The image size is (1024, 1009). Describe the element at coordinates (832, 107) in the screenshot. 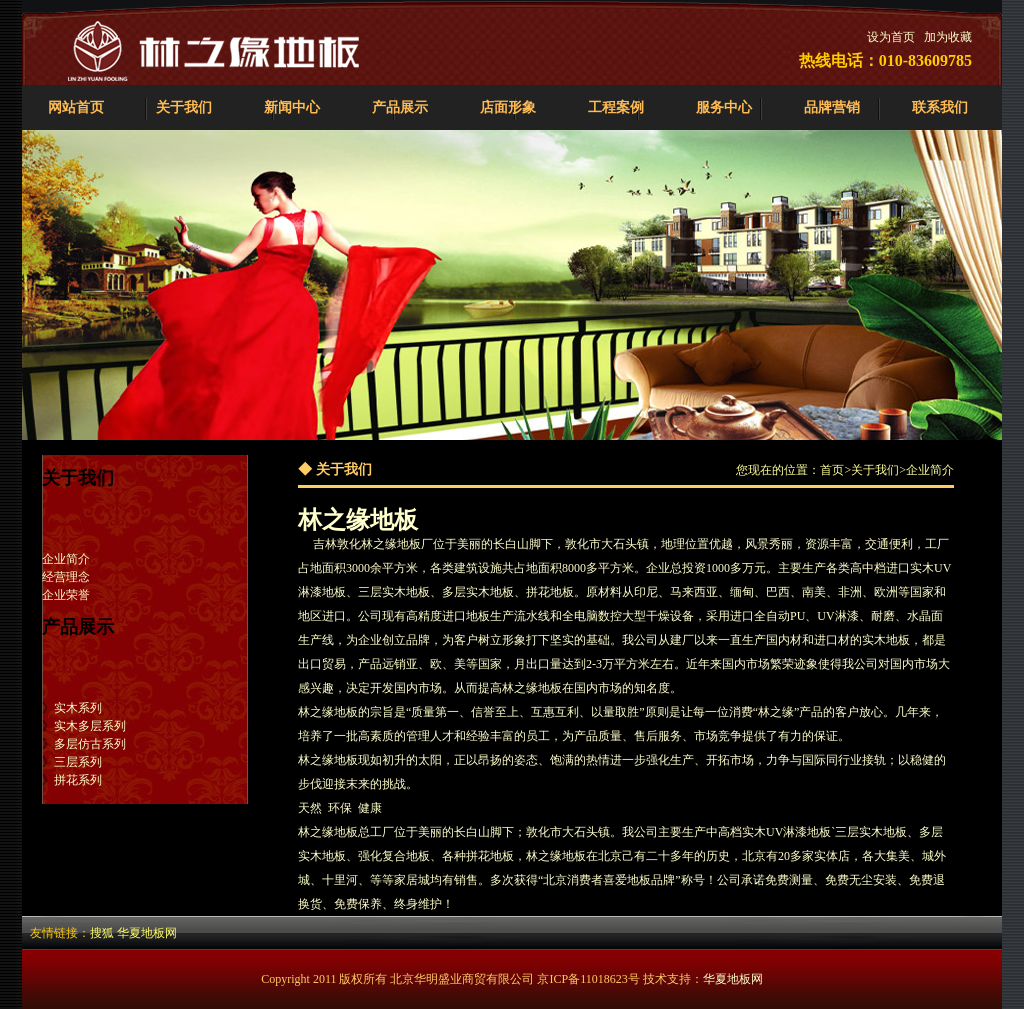

I see `品牌营销` at that location.